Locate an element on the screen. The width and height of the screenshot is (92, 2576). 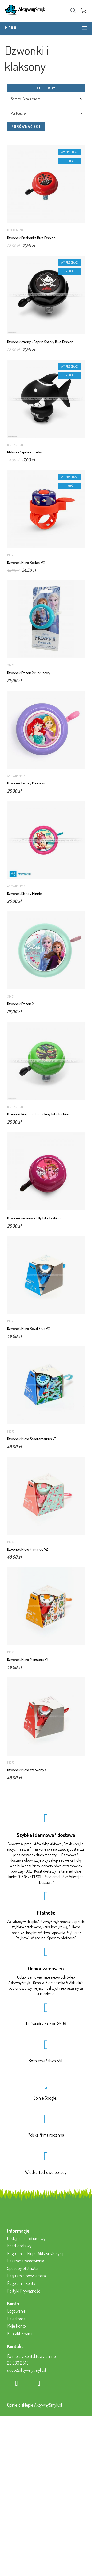
Filter is located at coordinates (46, 88).